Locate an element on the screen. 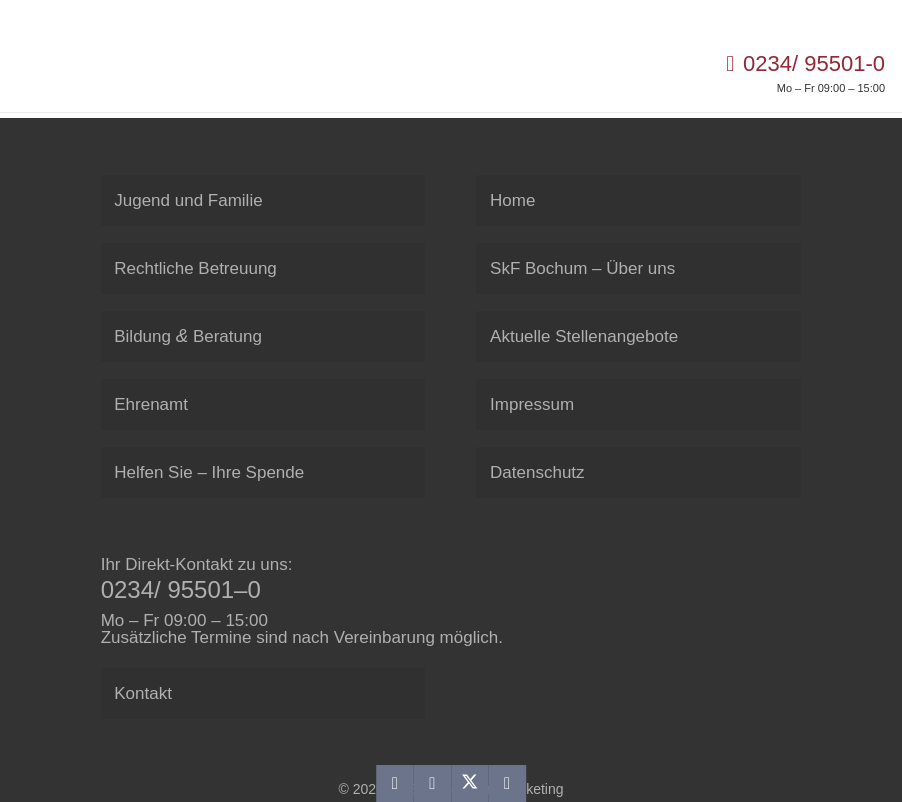  Kon­takt is located at coordinates (143, 693).